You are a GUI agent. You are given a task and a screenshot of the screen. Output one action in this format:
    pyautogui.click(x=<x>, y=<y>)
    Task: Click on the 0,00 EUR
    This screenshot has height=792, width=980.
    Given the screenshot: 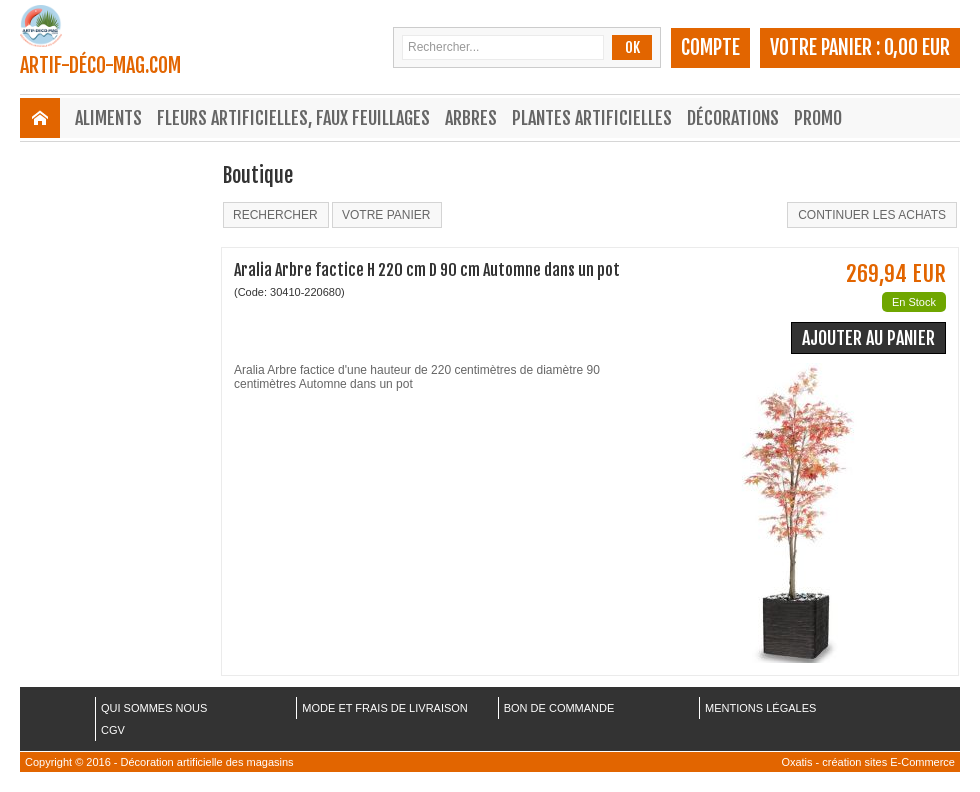 What is the action you would take?
    pyautogui.click(x=917, y=47)
    